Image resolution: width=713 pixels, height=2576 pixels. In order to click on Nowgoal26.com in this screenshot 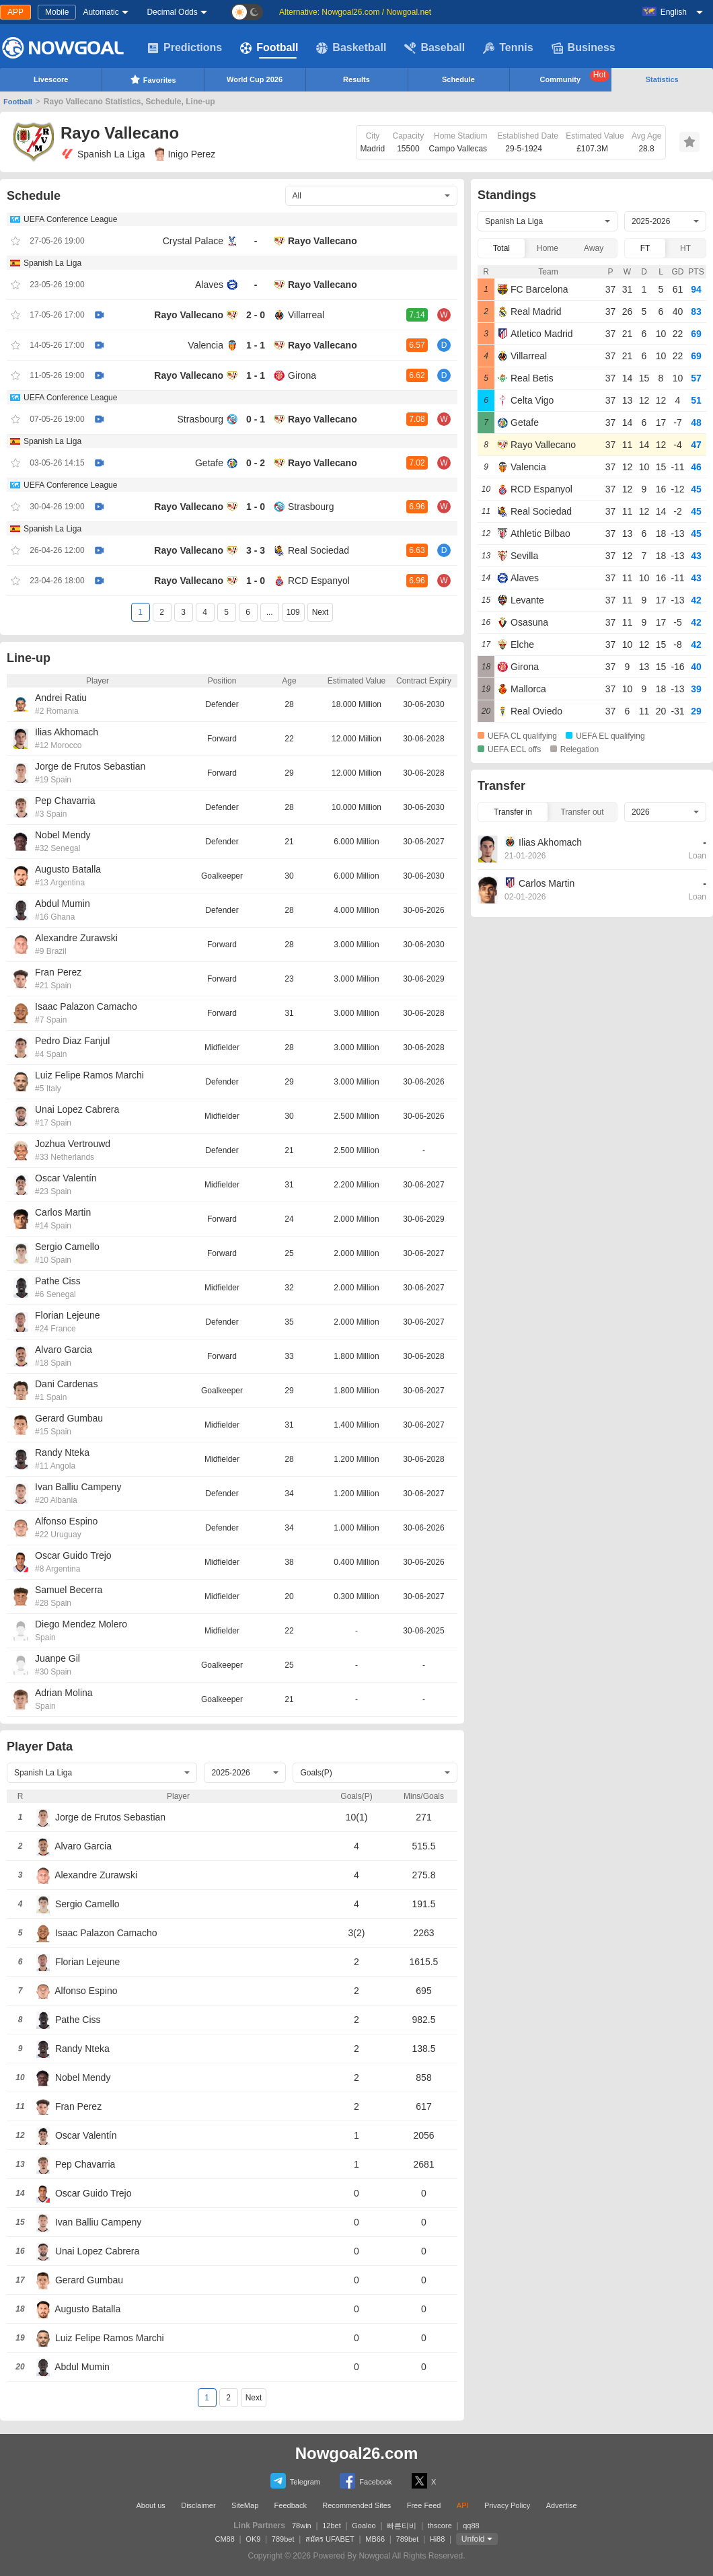, I will do `click(356, 2453)`.